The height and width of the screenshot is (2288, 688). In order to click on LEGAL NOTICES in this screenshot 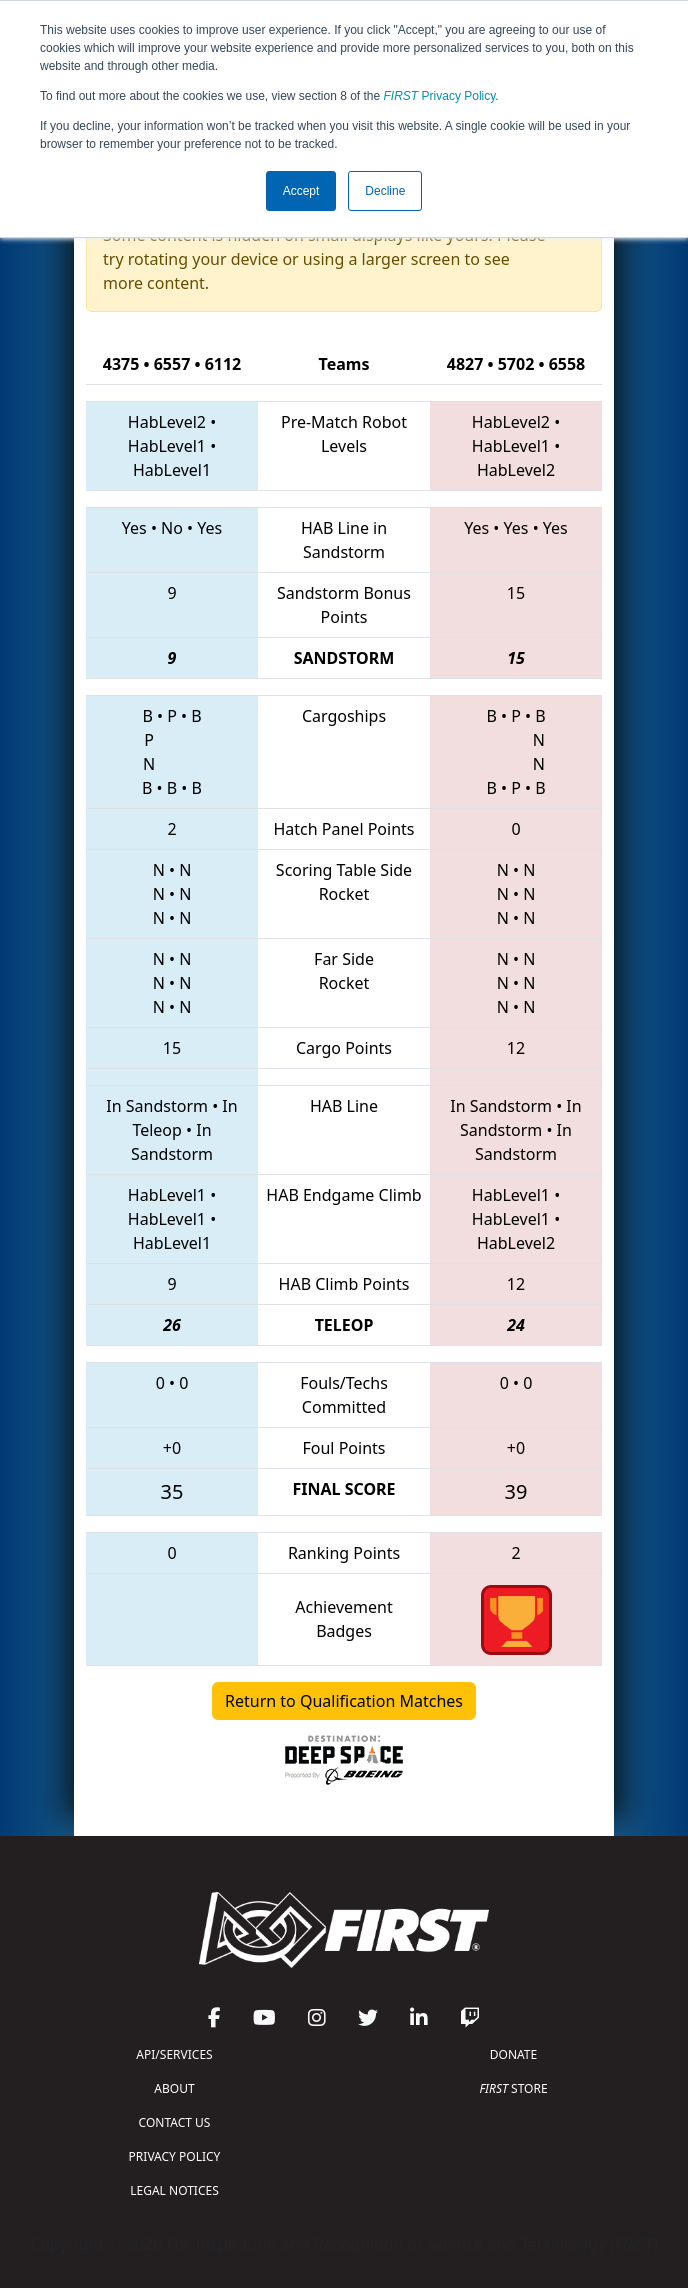, I will do `click(174, 2190)`.